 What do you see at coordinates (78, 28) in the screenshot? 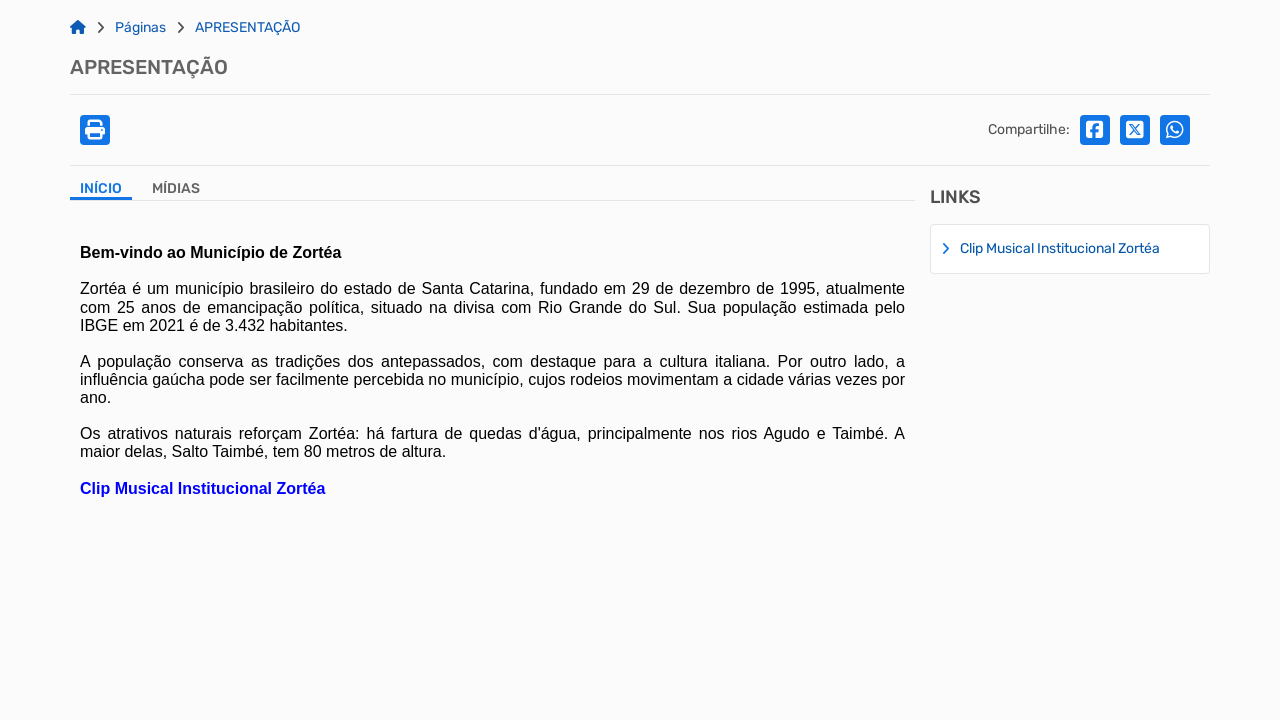
I see `[Link para: Home]` at bounding box center [78, 28].